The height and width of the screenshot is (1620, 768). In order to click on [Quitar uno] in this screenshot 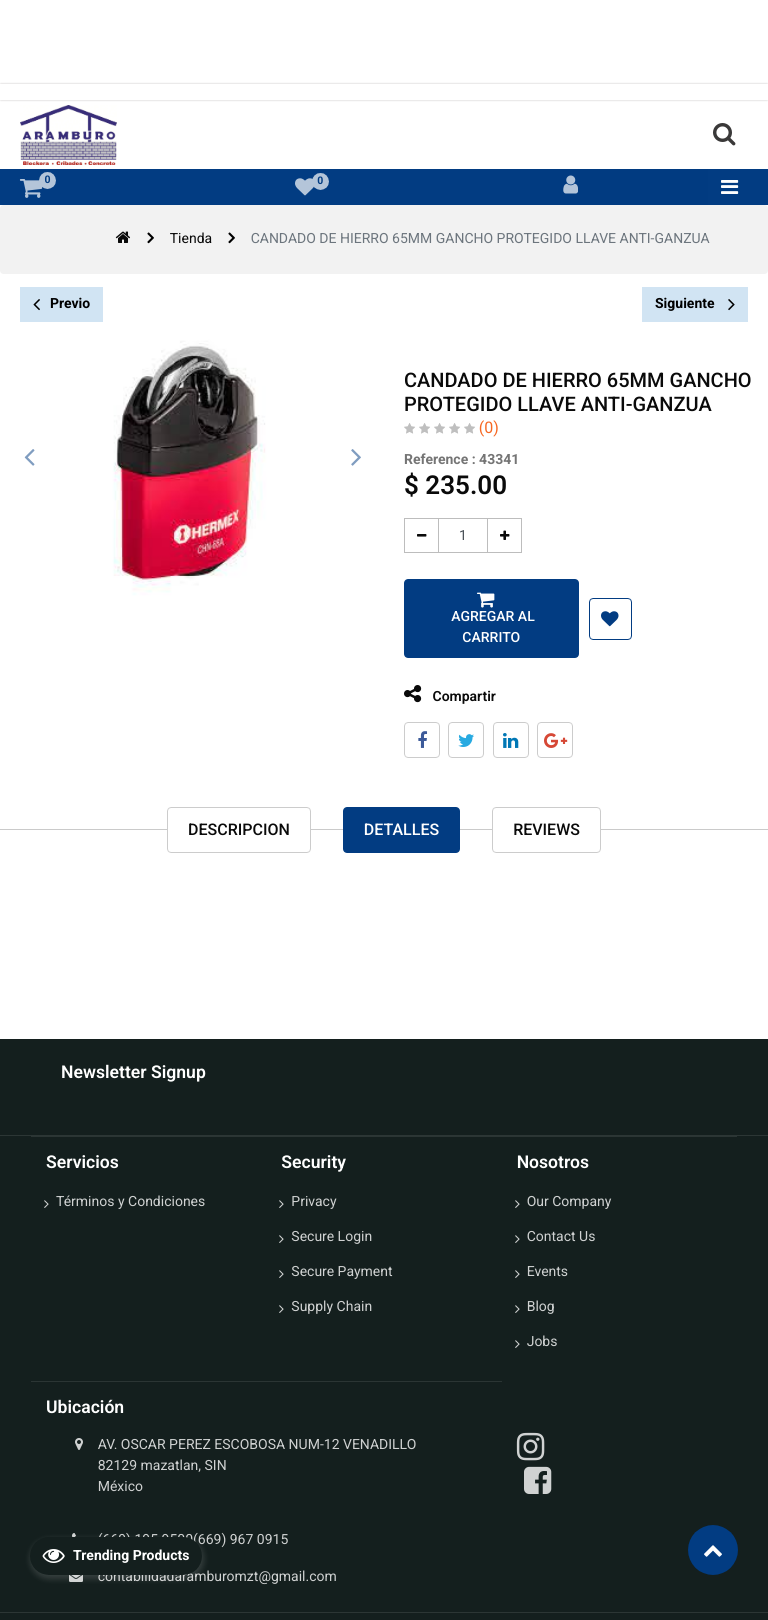, I will do `click(414, 535)`.